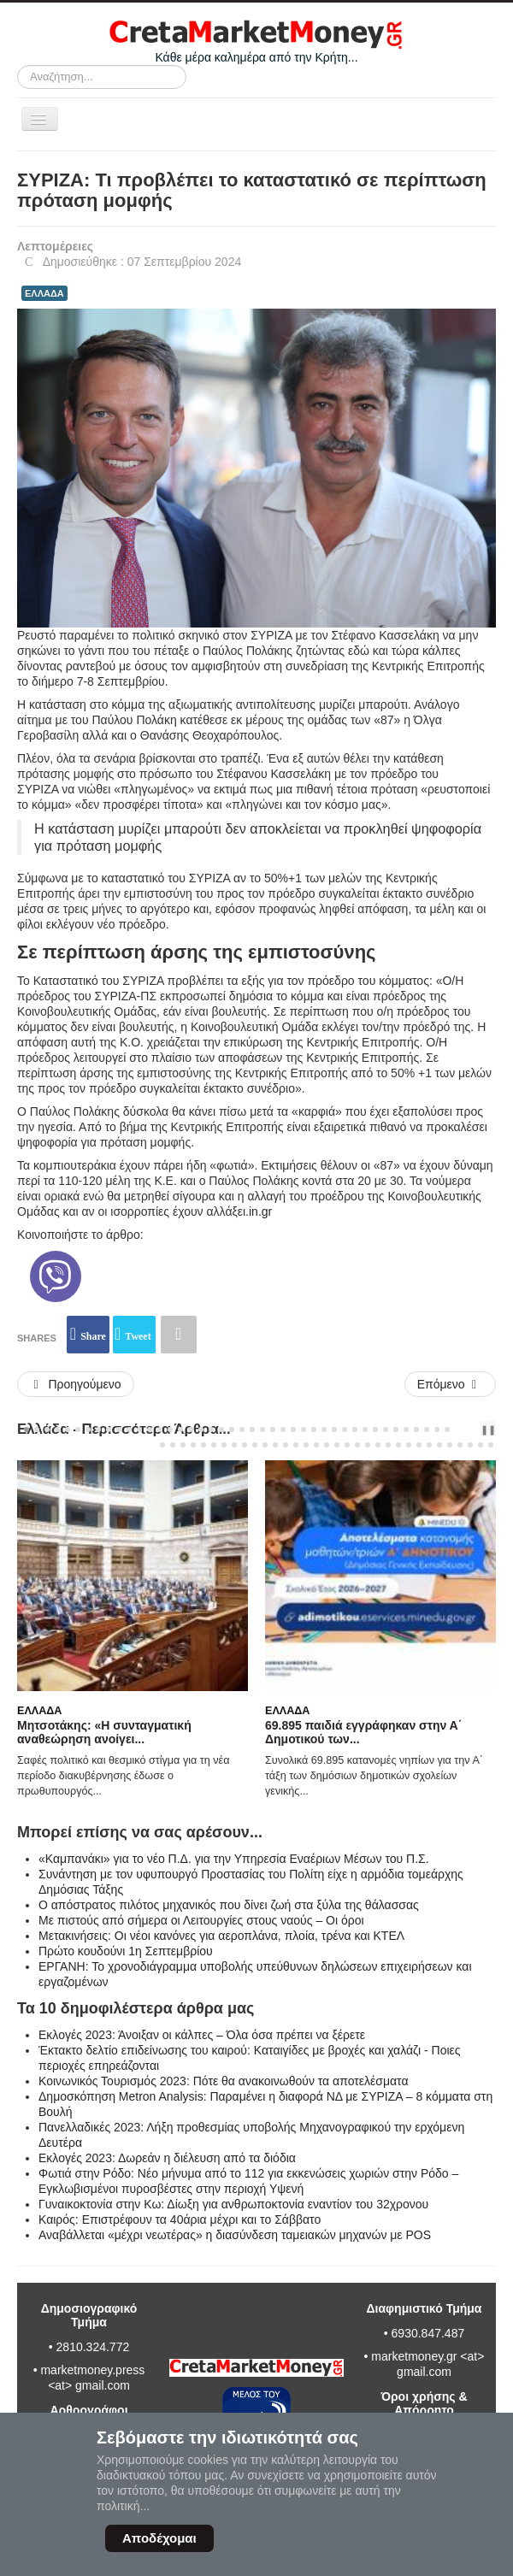  Describe the element at coordinates (449, 1444) in the screenshot. I see `[Carousel Page 71]` at that location.